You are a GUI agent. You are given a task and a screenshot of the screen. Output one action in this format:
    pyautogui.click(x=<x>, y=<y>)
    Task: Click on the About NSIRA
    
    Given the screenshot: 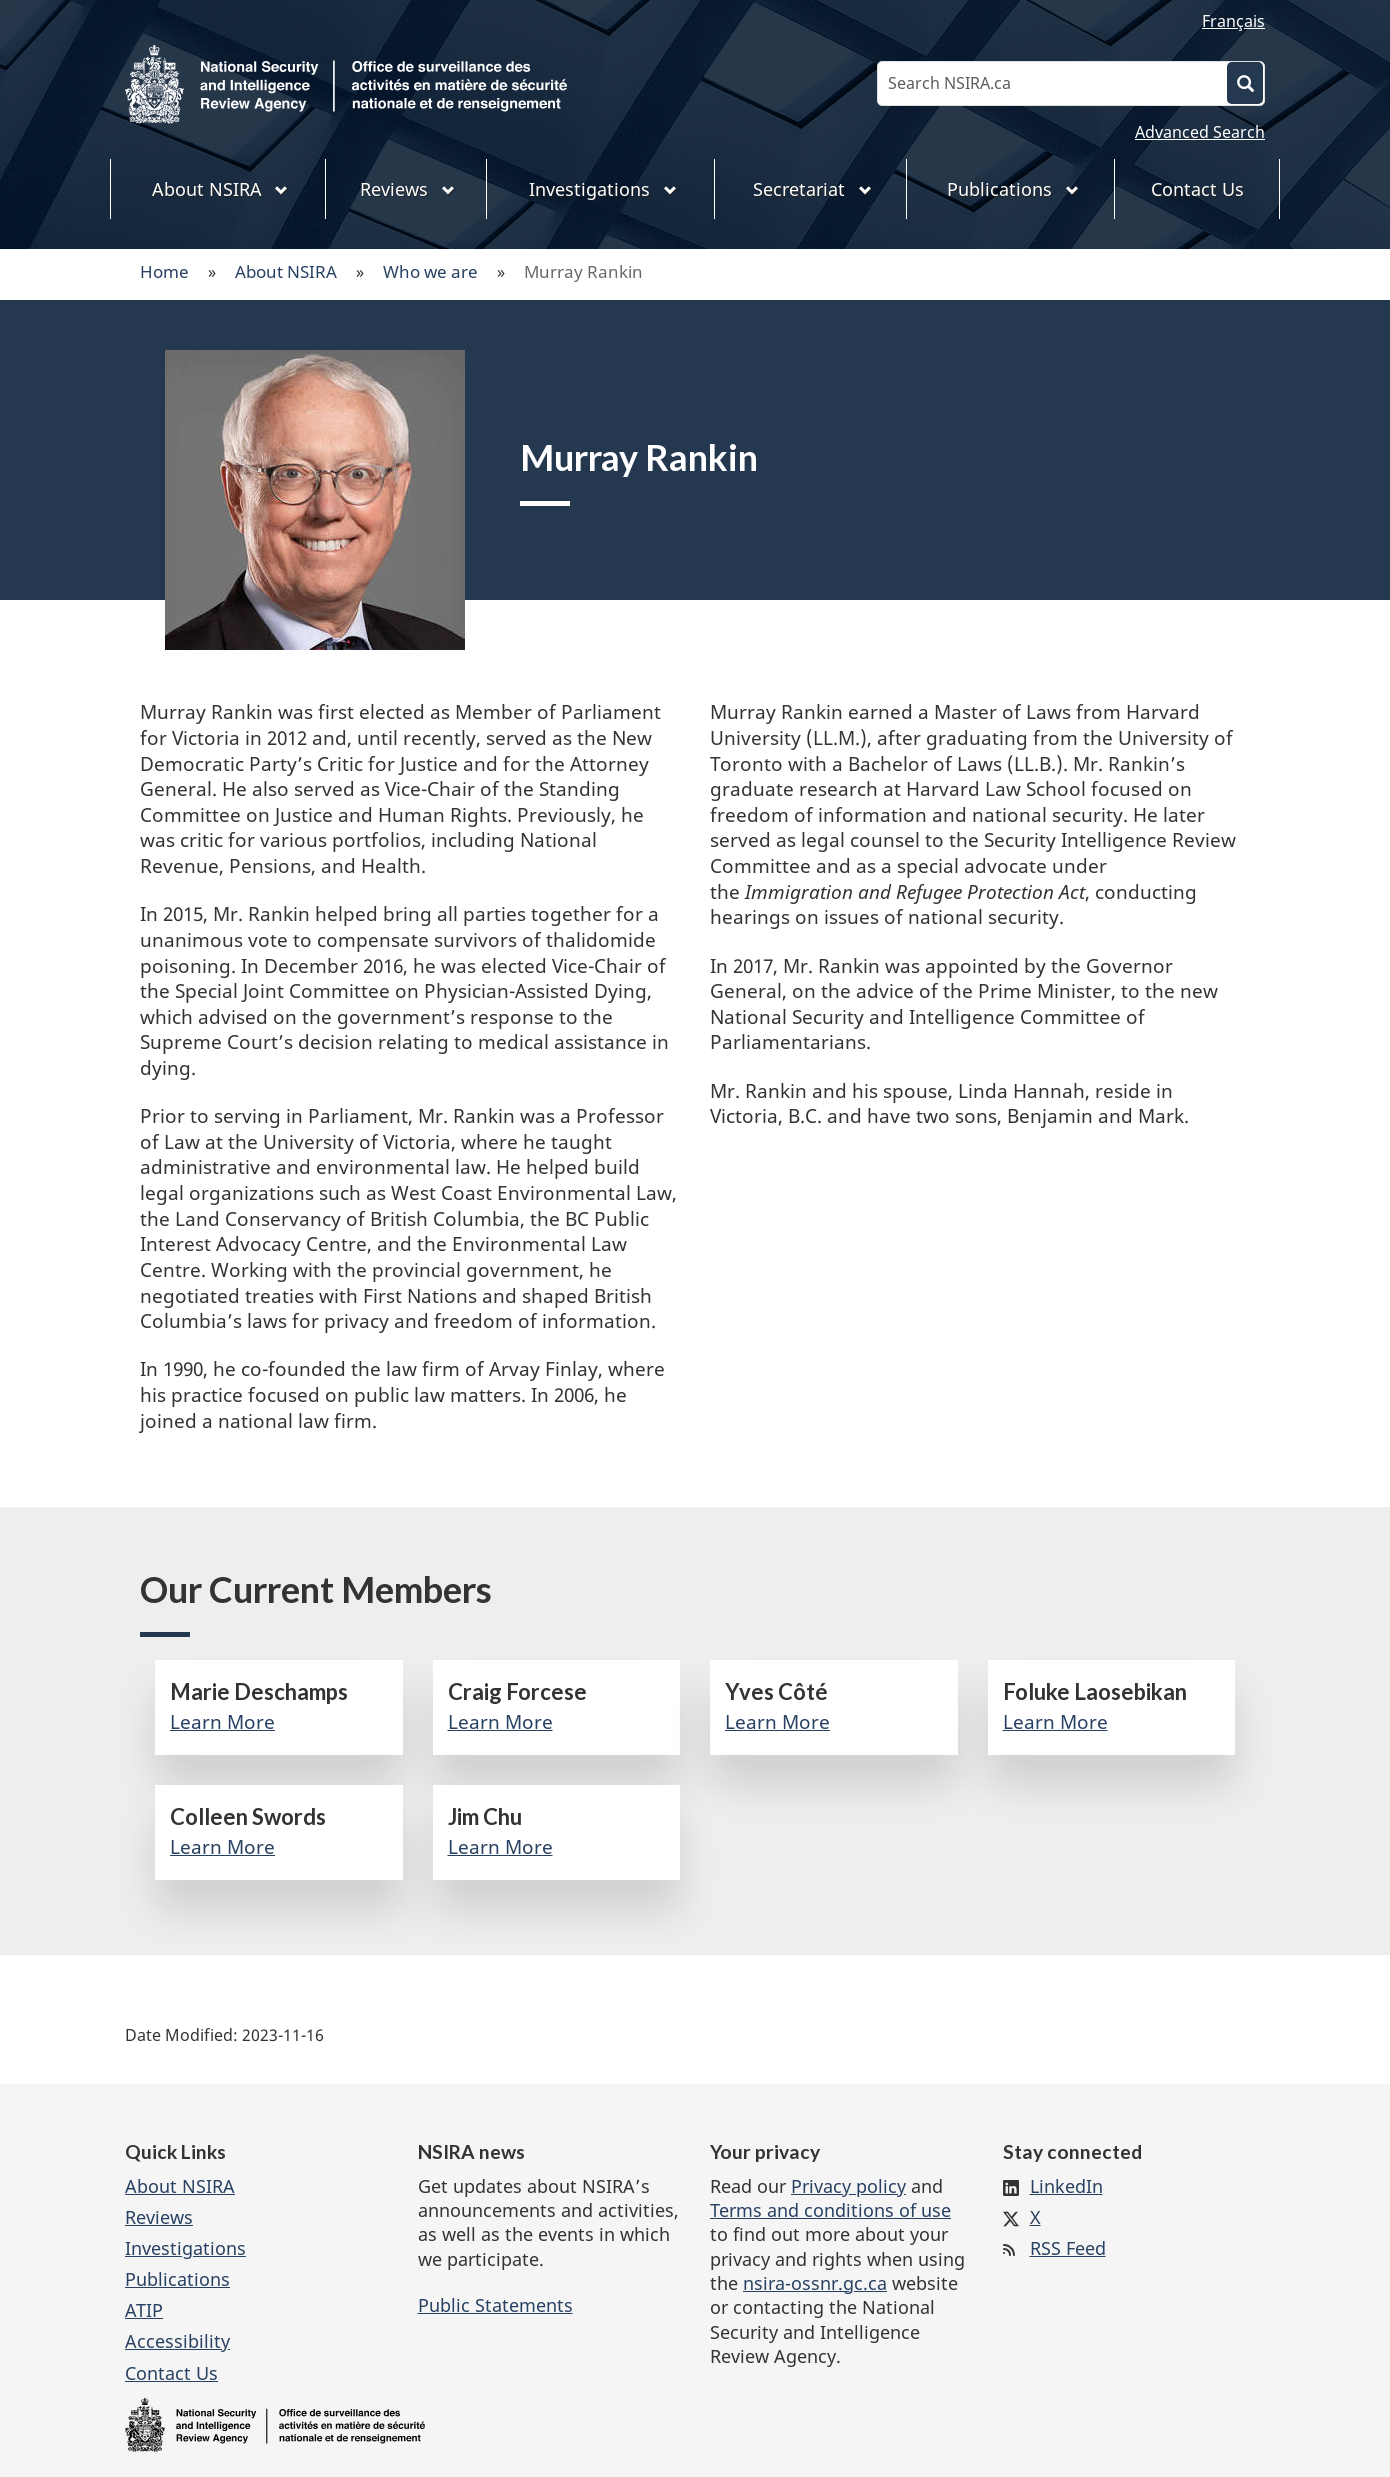 What is the action you would take?
    pyautogui.click(x=286, y=271)
    